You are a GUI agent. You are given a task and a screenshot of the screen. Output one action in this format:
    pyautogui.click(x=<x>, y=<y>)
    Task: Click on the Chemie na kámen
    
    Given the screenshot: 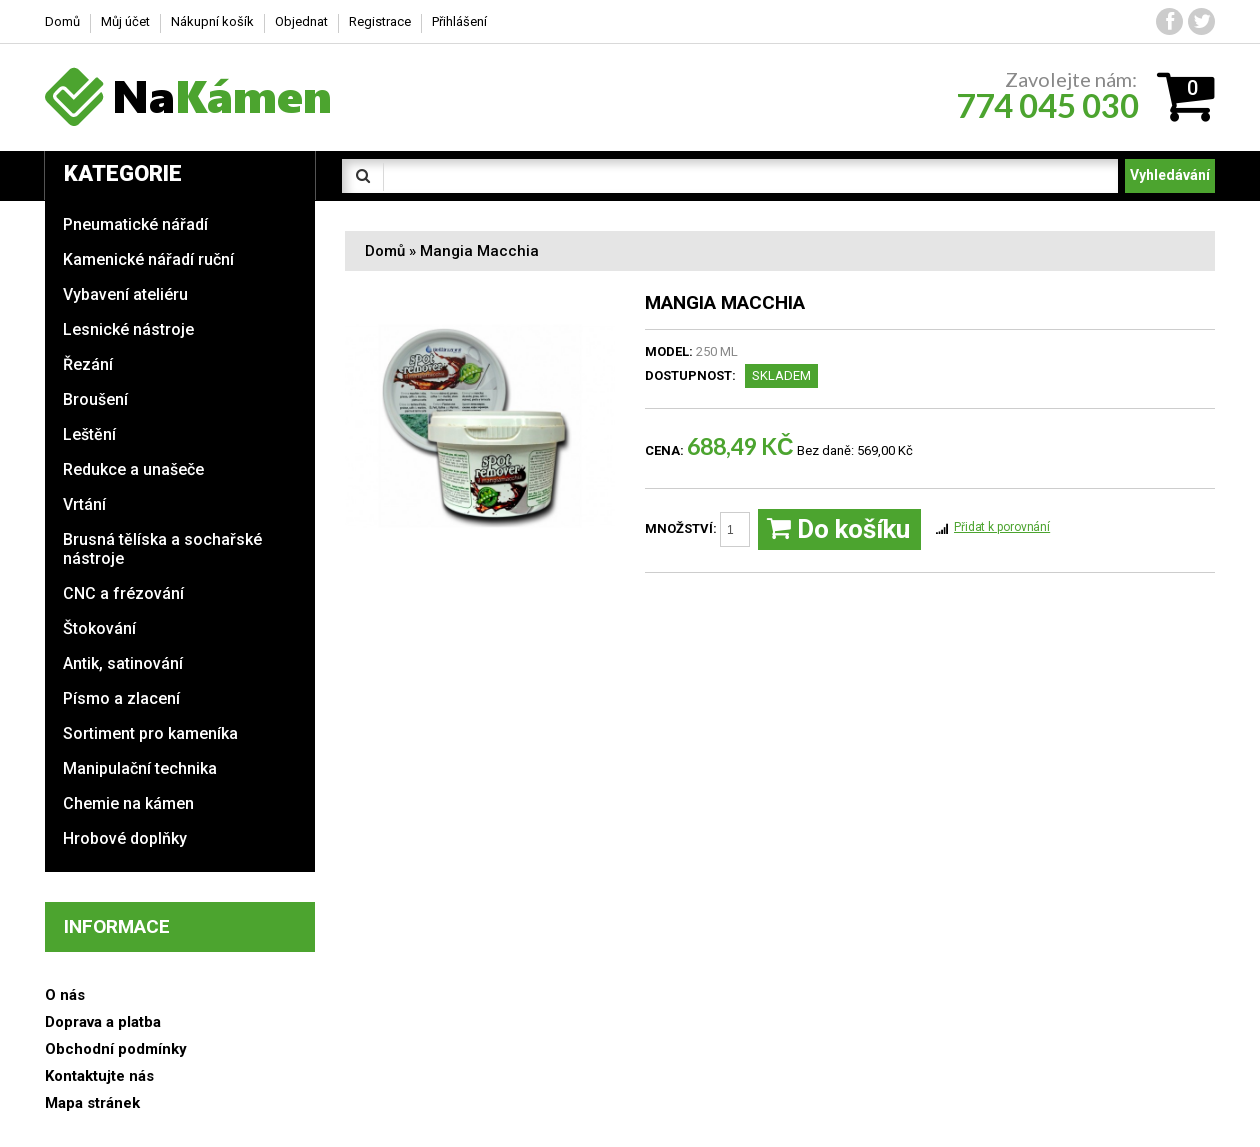 What is the action you would take?
    pyautogui.click(x=128, y=803)
    